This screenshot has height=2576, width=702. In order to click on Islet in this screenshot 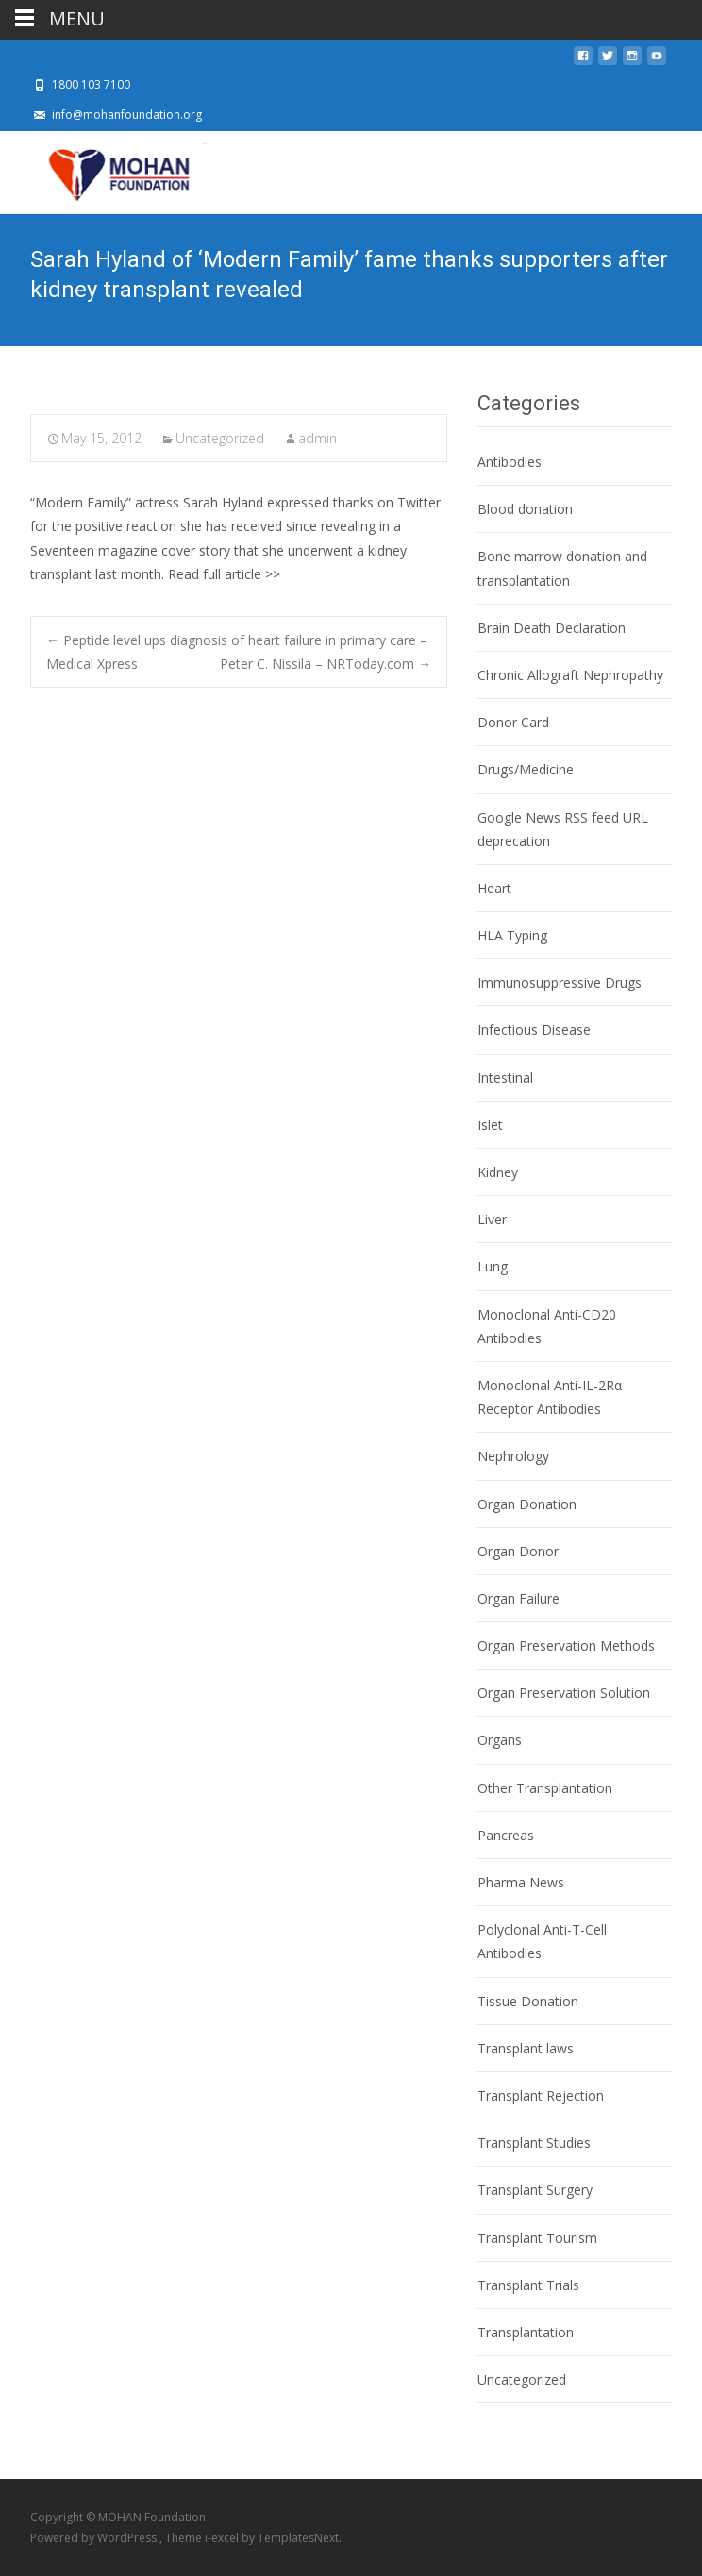, I will do `click(490, 1125)`.